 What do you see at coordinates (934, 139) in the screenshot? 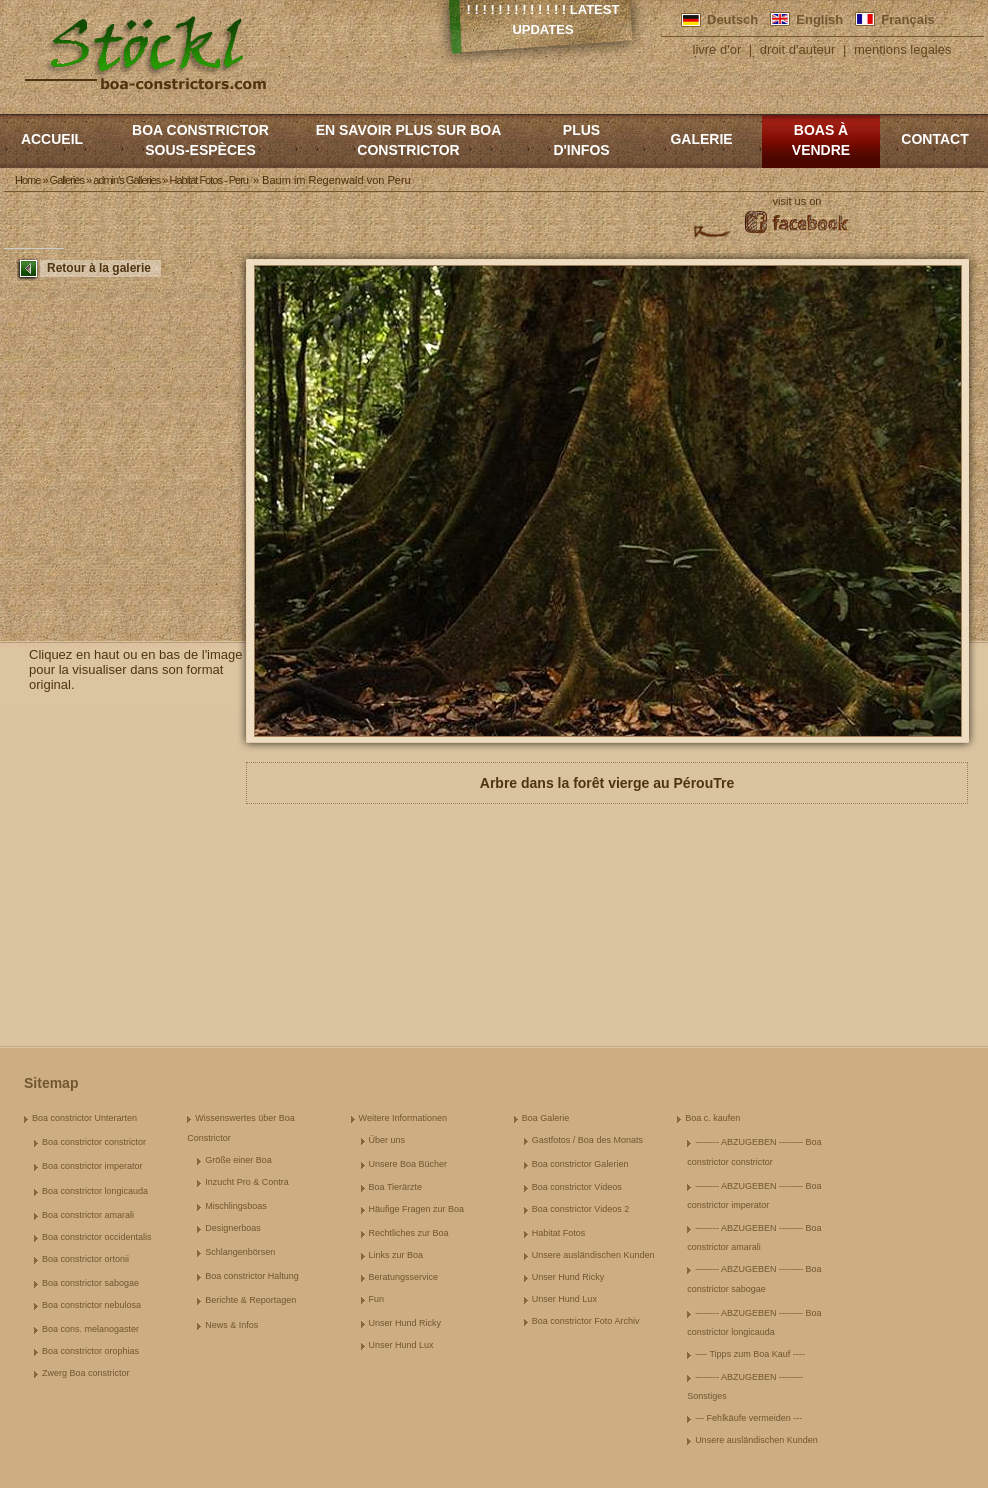
I see `Contact` at bounding box center [934, 139].